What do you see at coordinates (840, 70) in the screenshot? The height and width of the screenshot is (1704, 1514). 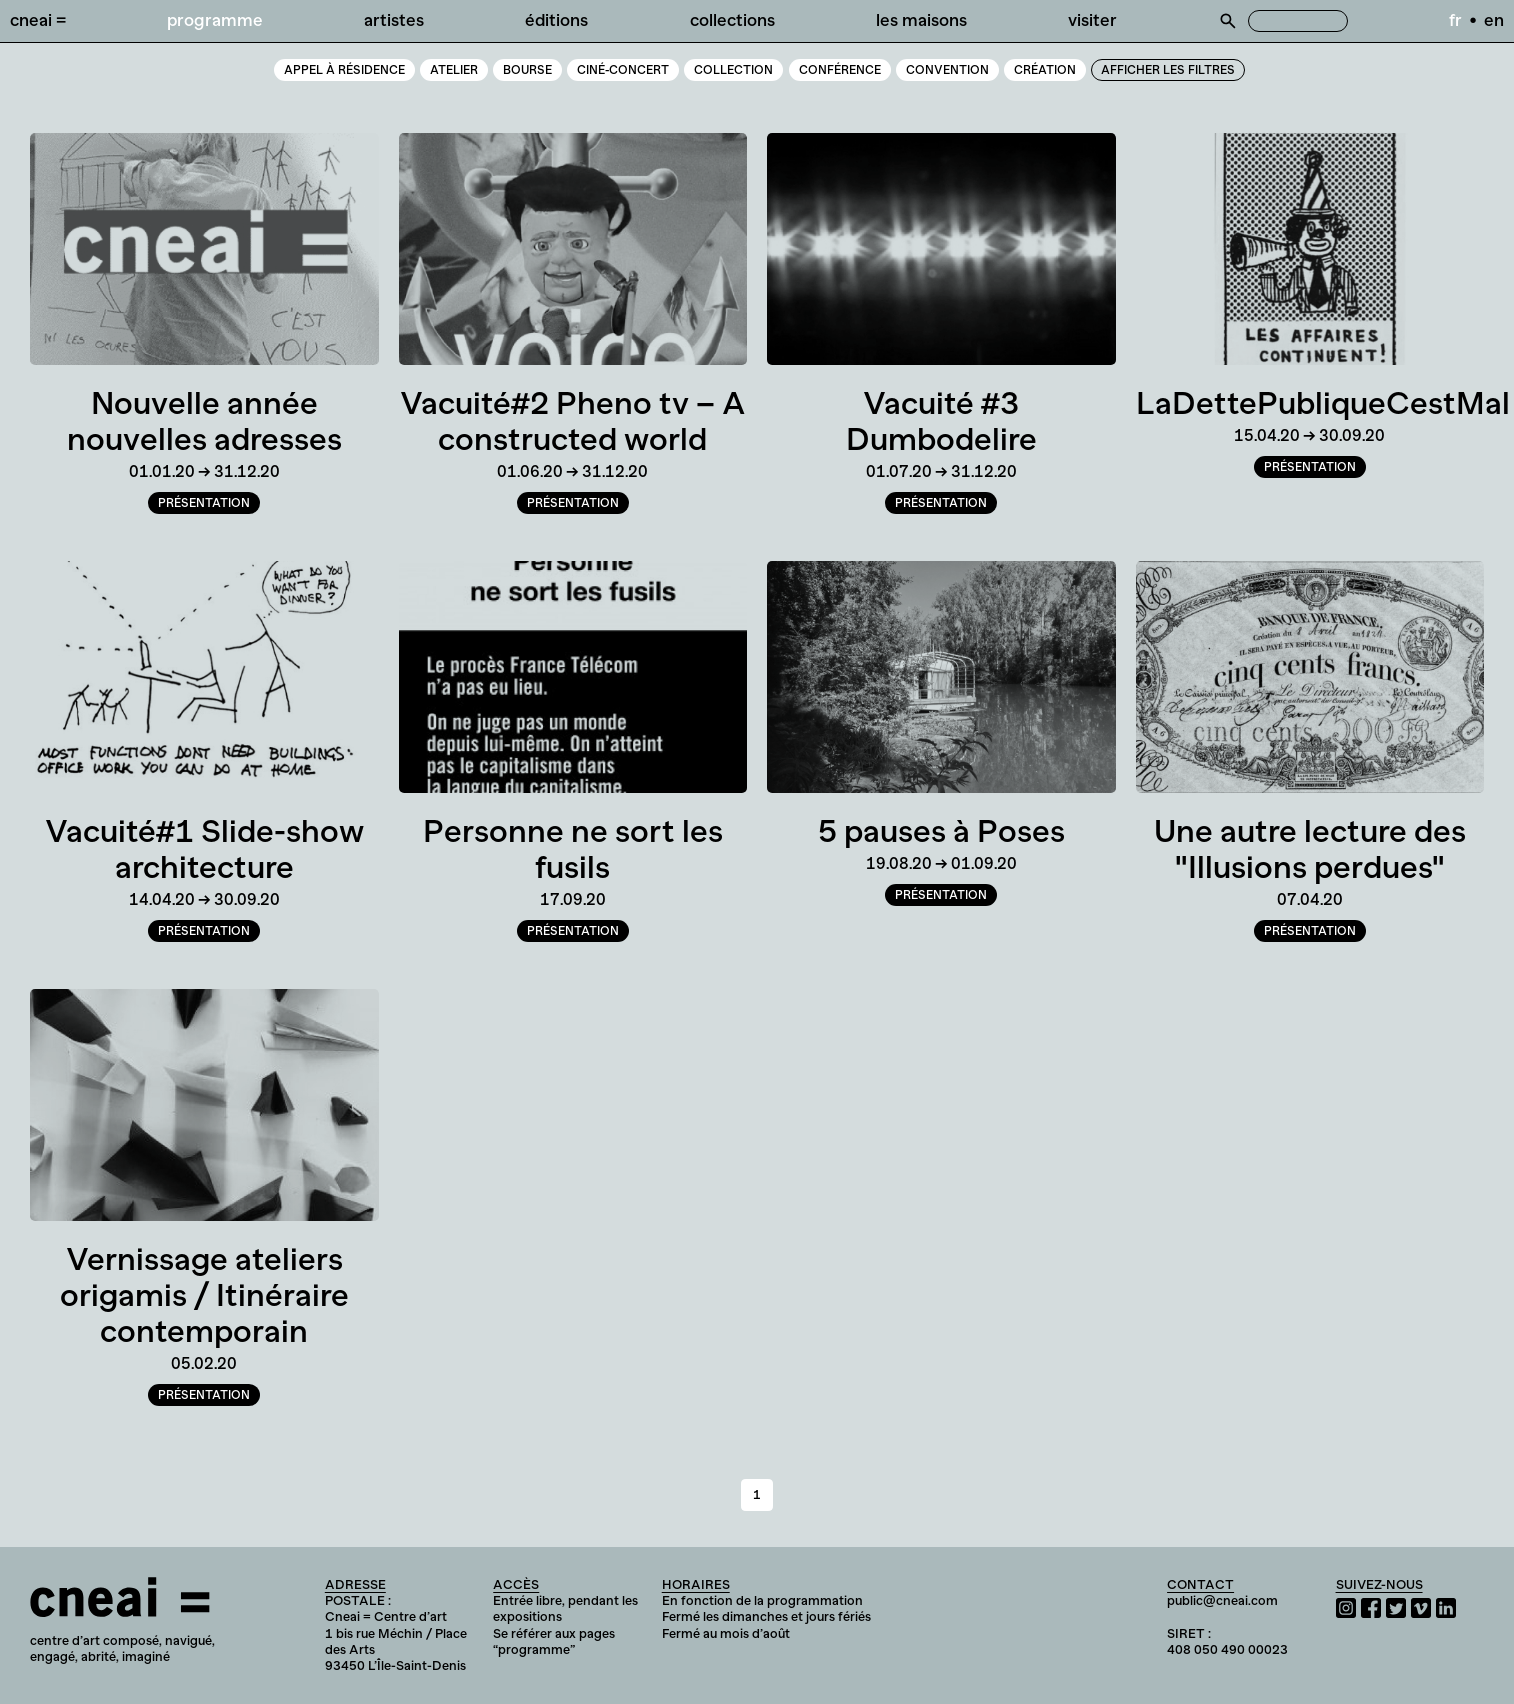 I see `Conférence` at bounding box center [840, 70].